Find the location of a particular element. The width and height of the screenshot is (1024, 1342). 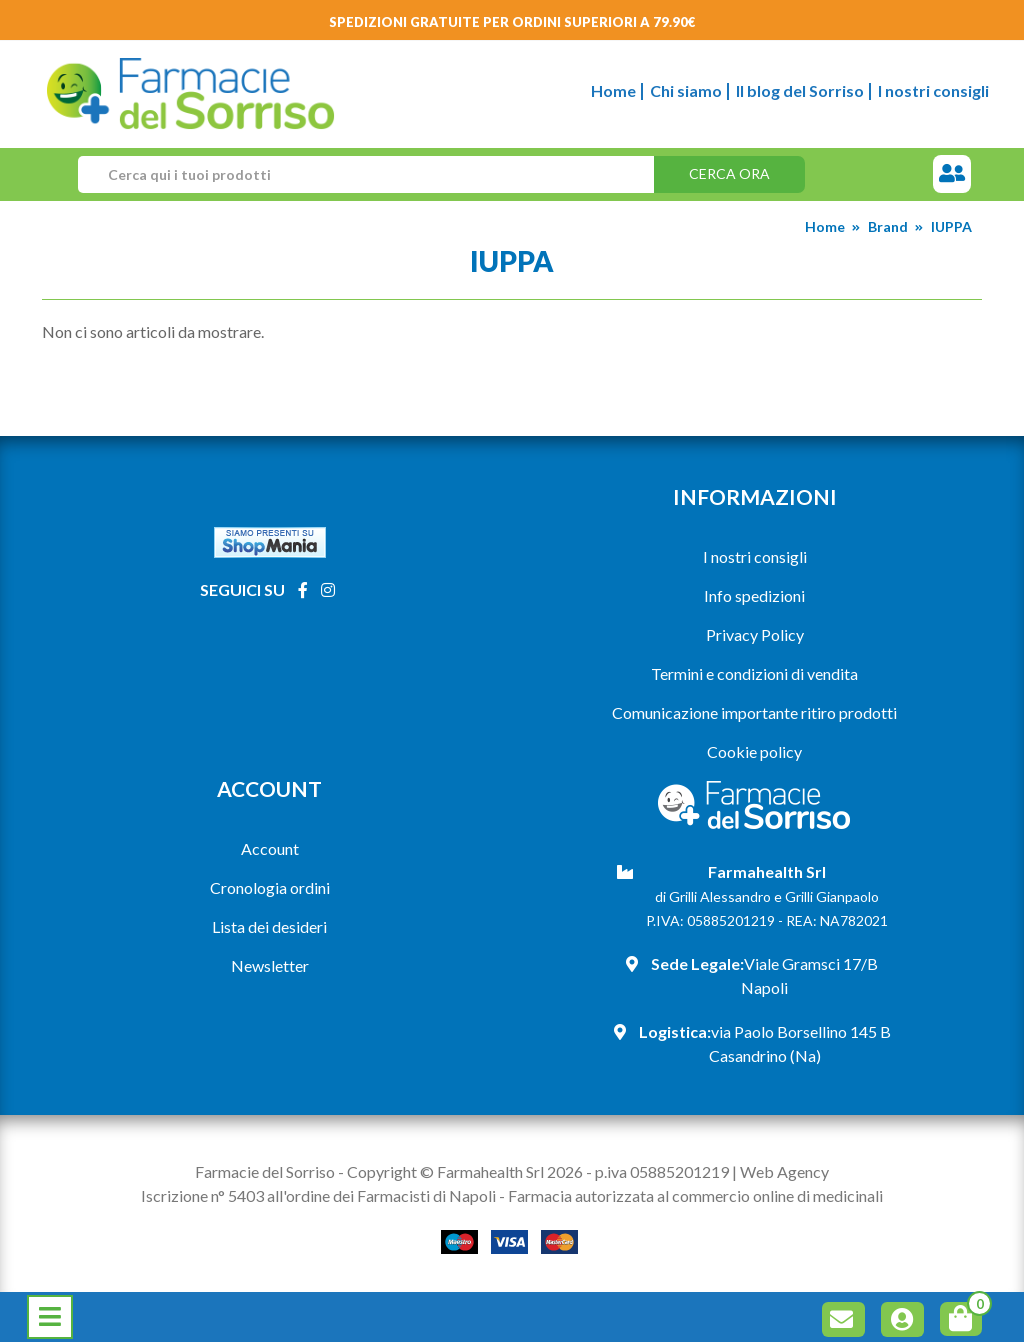

Home is located at coordinates (613, 90).